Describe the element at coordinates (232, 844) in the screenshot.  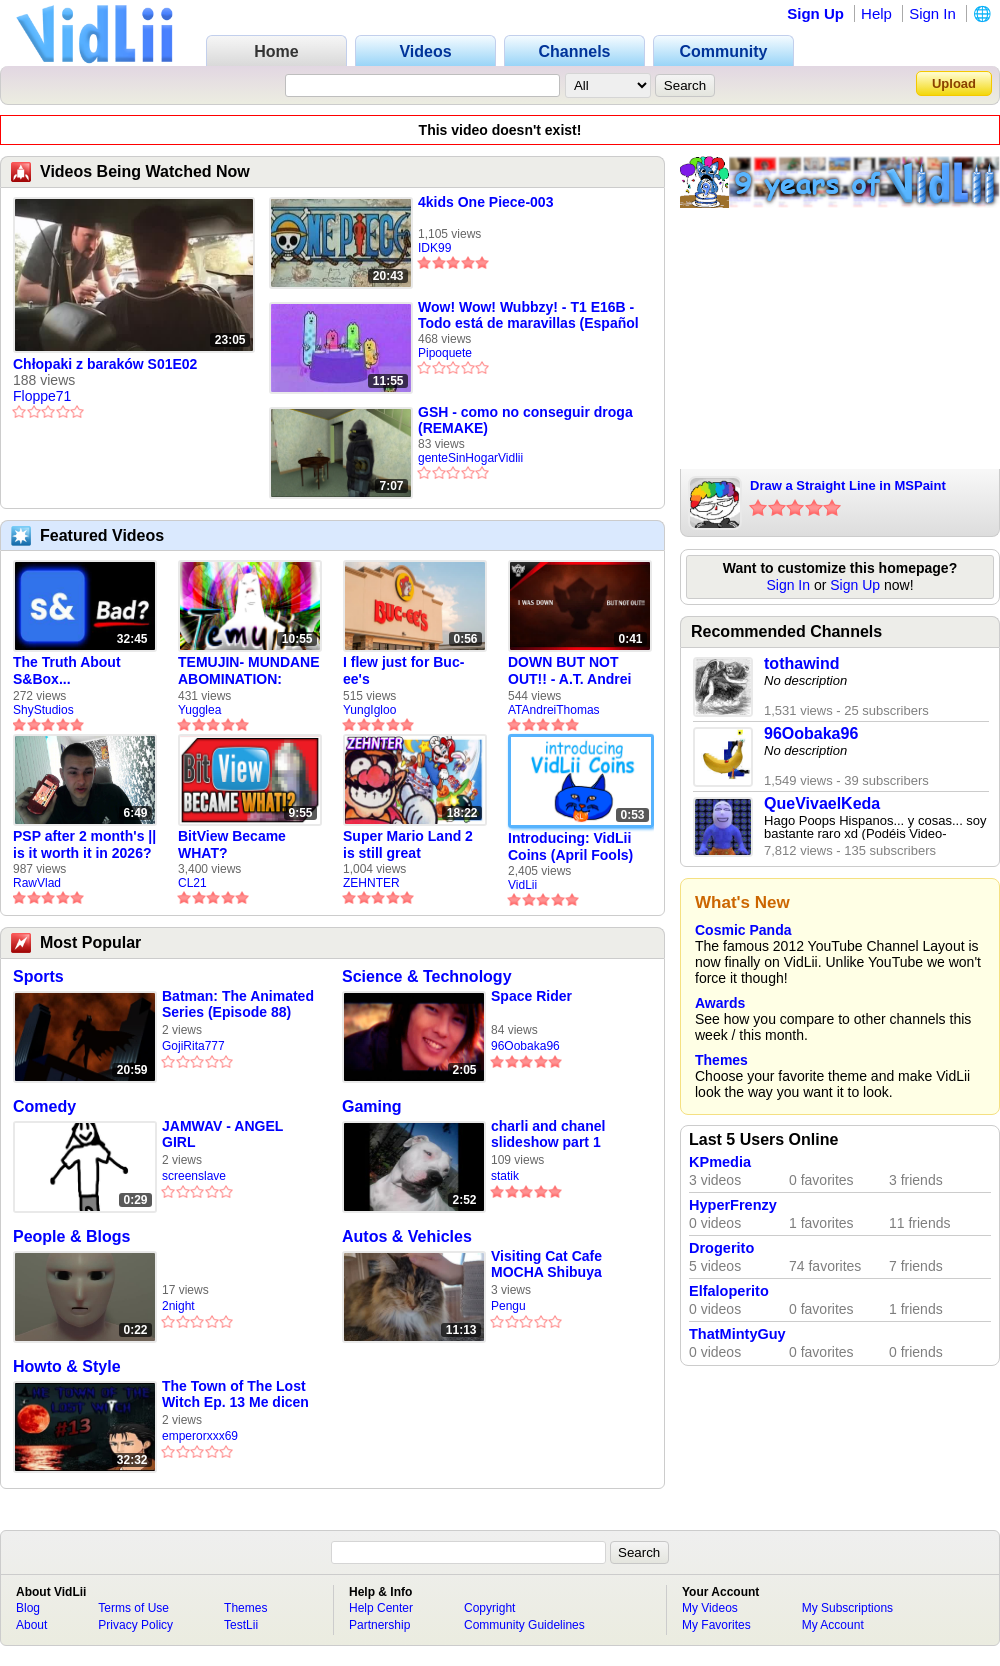
I see `BitView Became WHAT?` at that location.